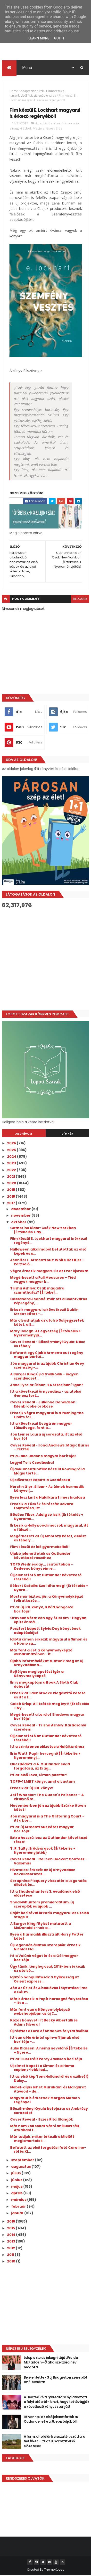  Describe the element at coordinates (46, 1663) in the screenshot. I see `Újabb információkat tudtunk meg az új Árnyvadász n...` at that location.